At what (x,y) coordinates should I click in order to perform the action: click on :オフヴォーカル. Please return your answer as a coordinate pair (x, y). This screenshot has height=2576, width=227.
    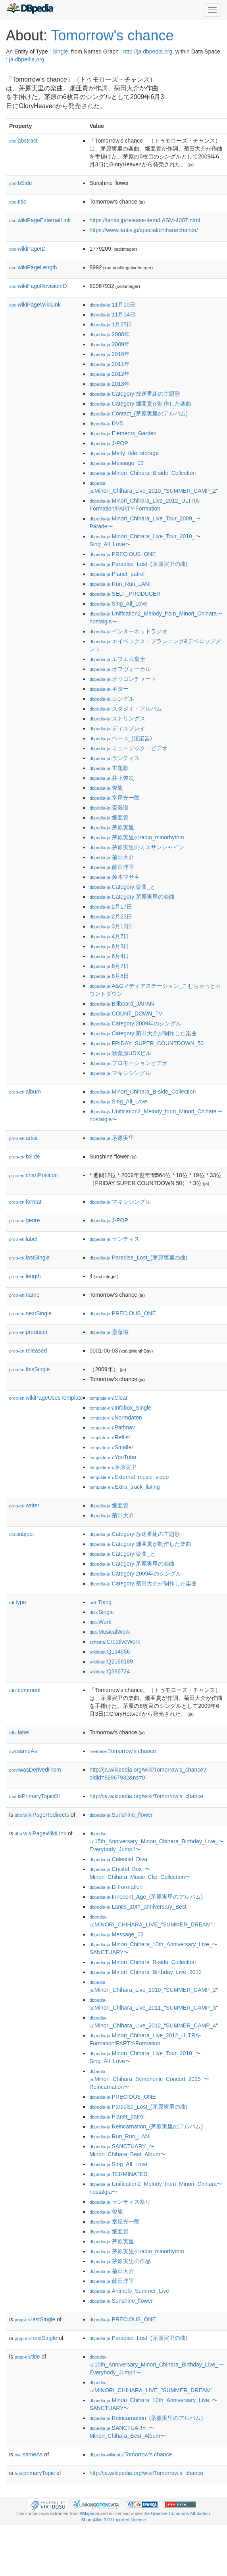
    Looking at the image, I should click on (119, 669).